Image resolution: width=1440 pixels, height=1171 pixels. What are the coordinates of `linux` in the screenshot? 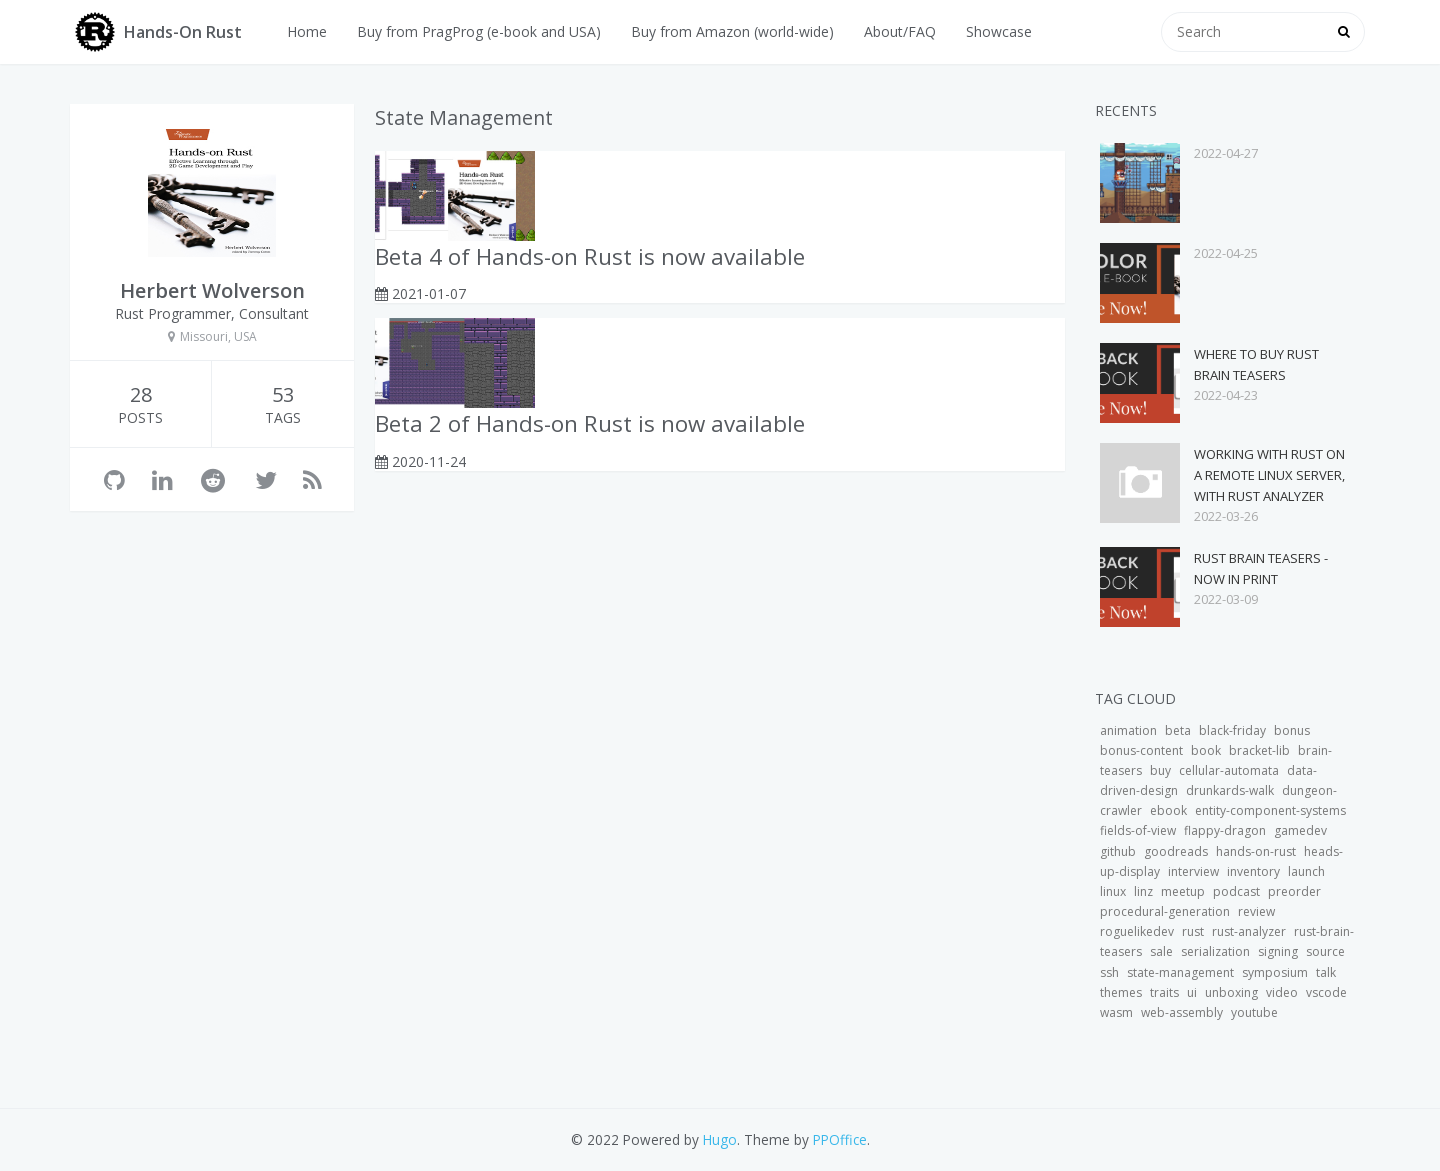 It's located at (1113, 891).